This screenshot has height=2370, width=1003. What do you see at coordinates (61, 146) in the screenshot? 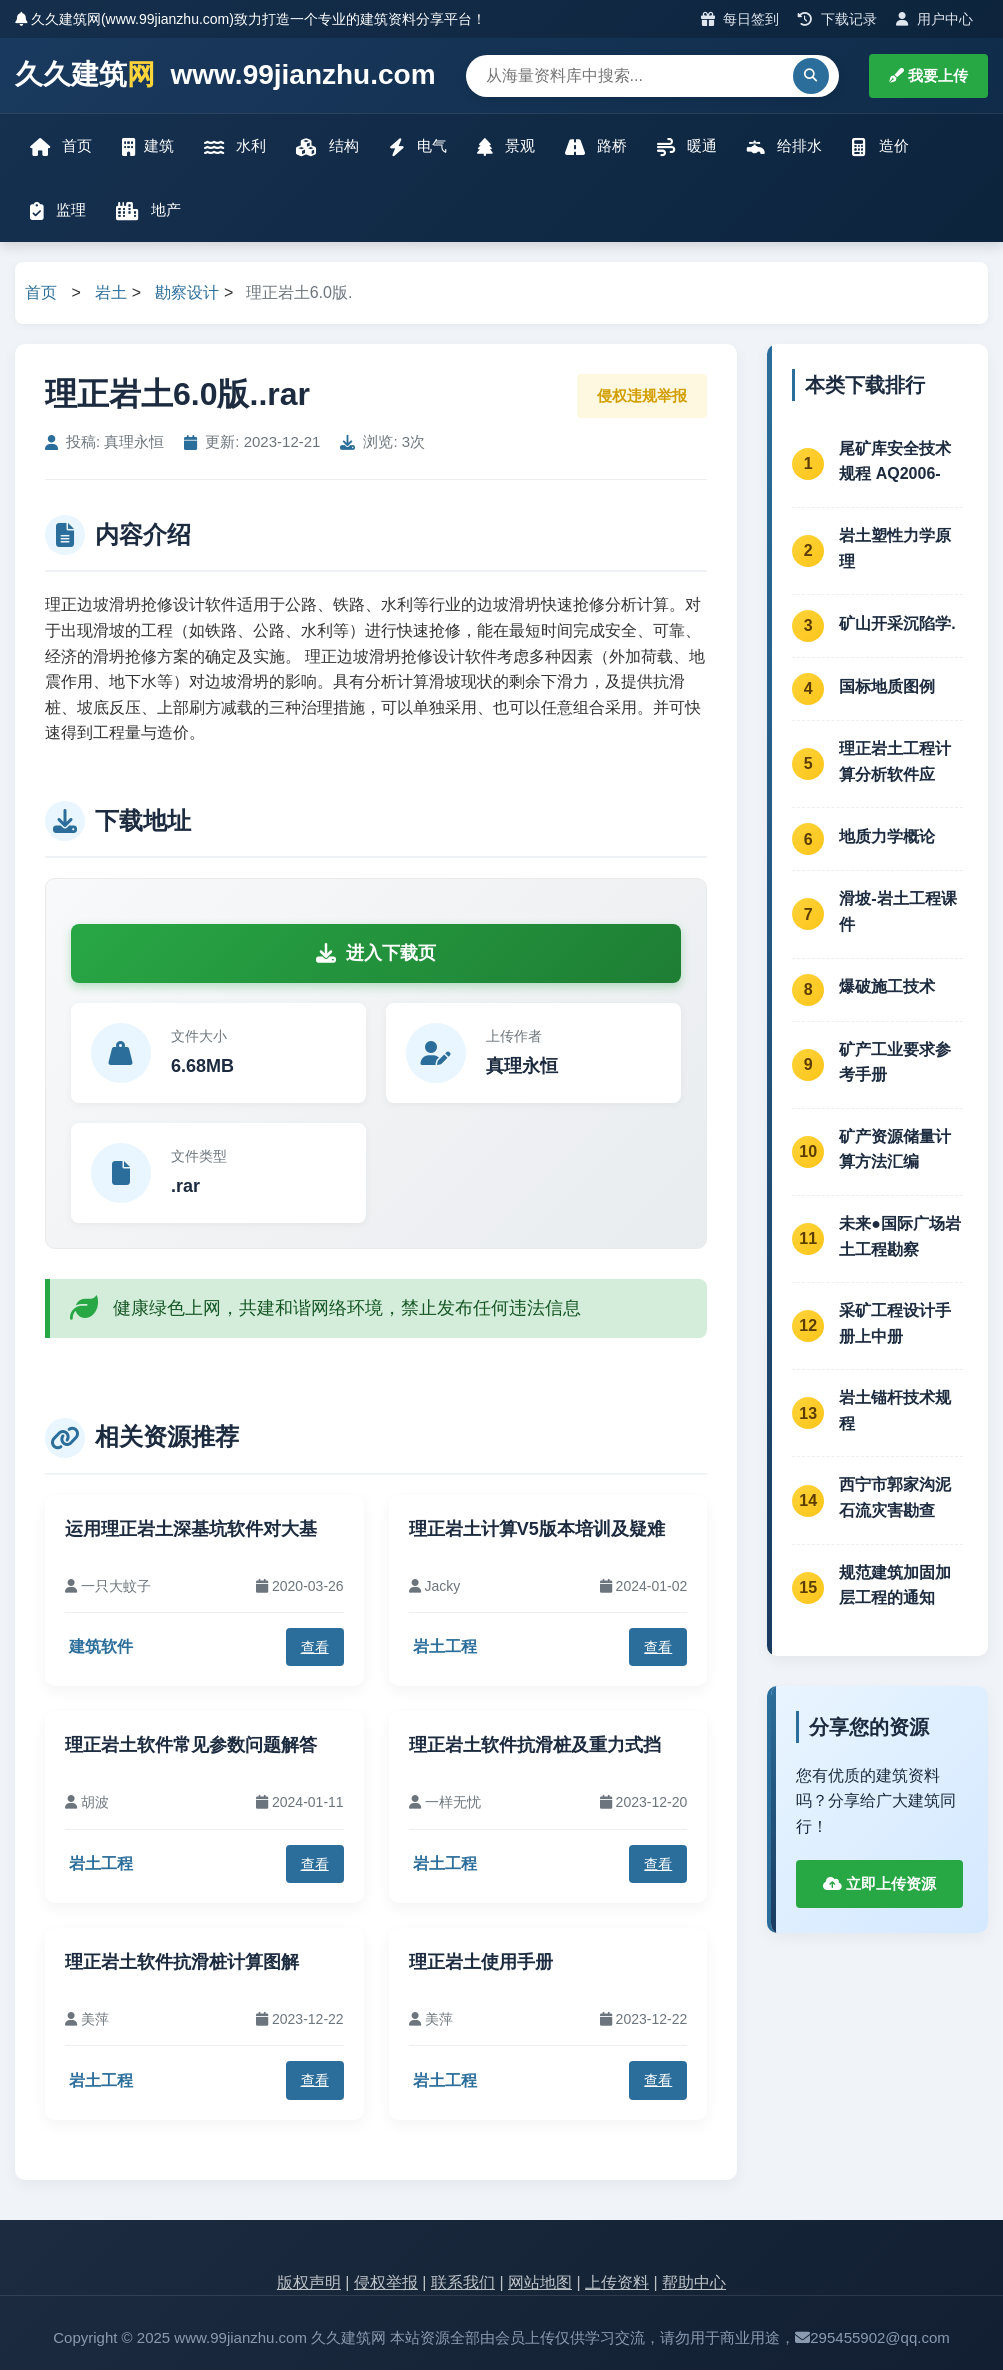
I see `首页` at bounding box center [61, 146].